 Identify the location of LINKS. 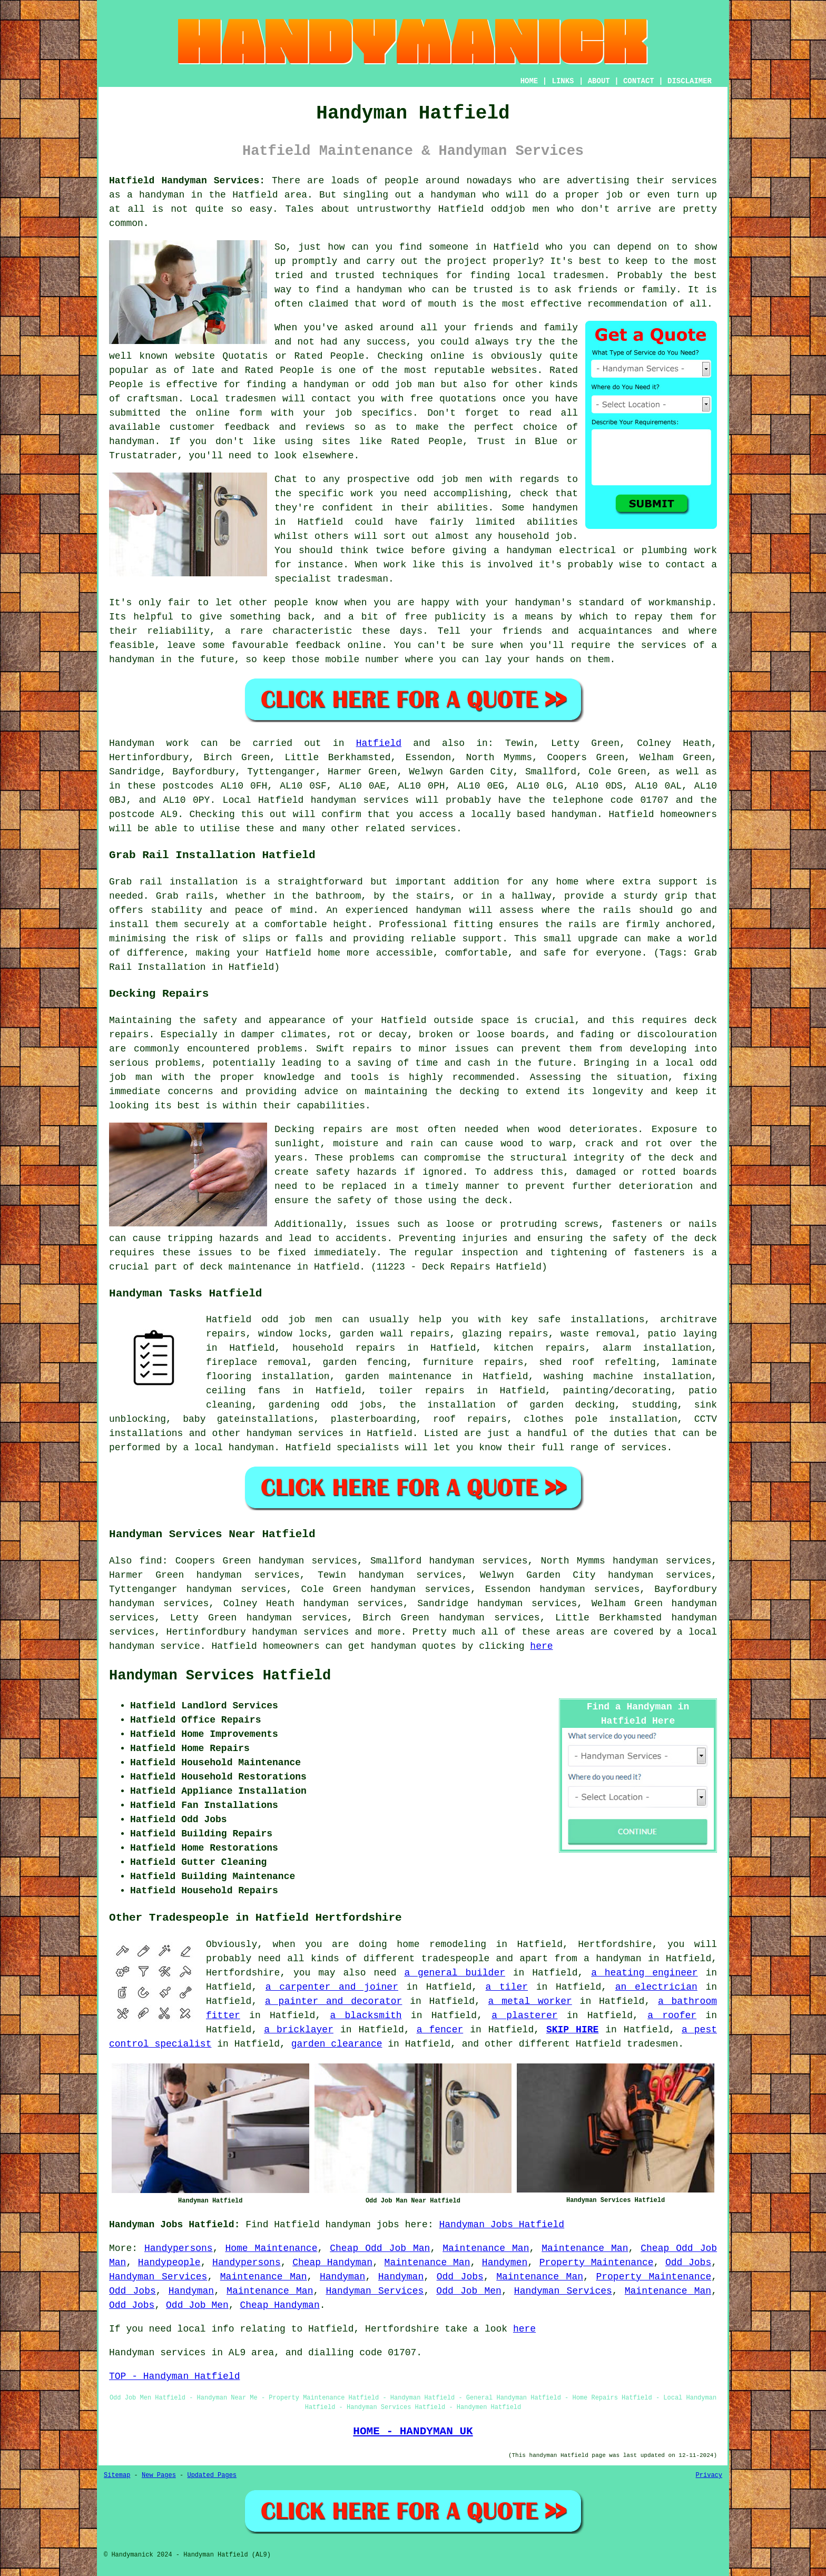
(563, 81).